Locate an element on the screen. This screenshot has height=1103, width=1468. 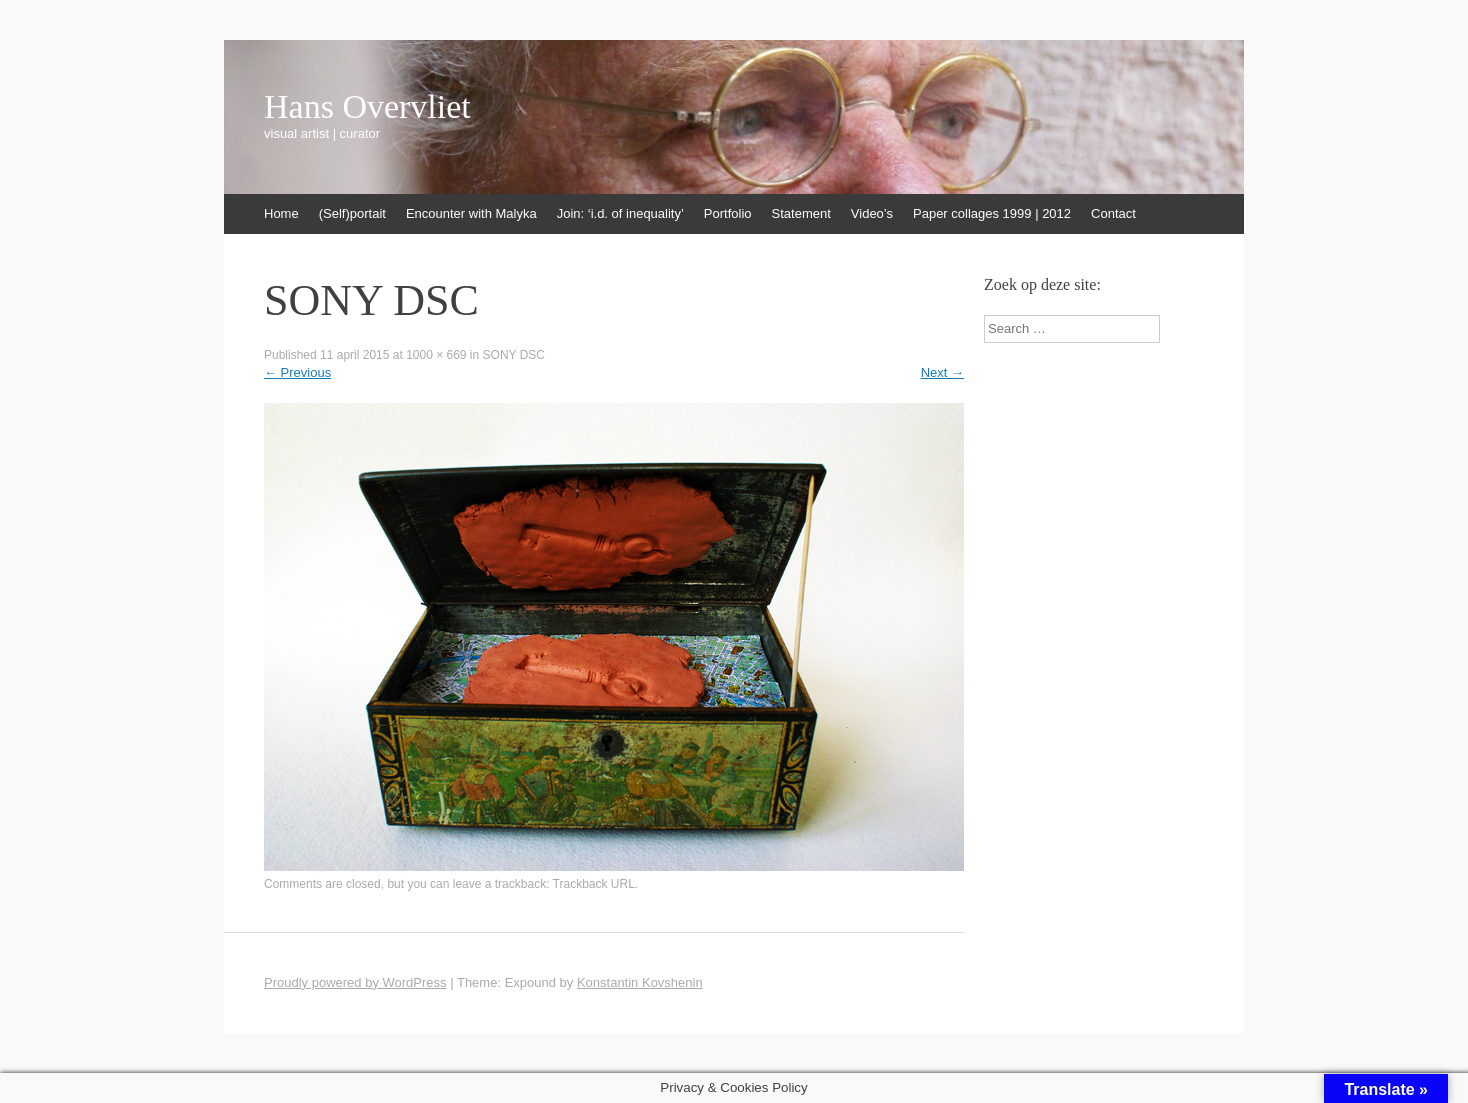
Proudly powered by WordPress is located at coordinates (355, 982).